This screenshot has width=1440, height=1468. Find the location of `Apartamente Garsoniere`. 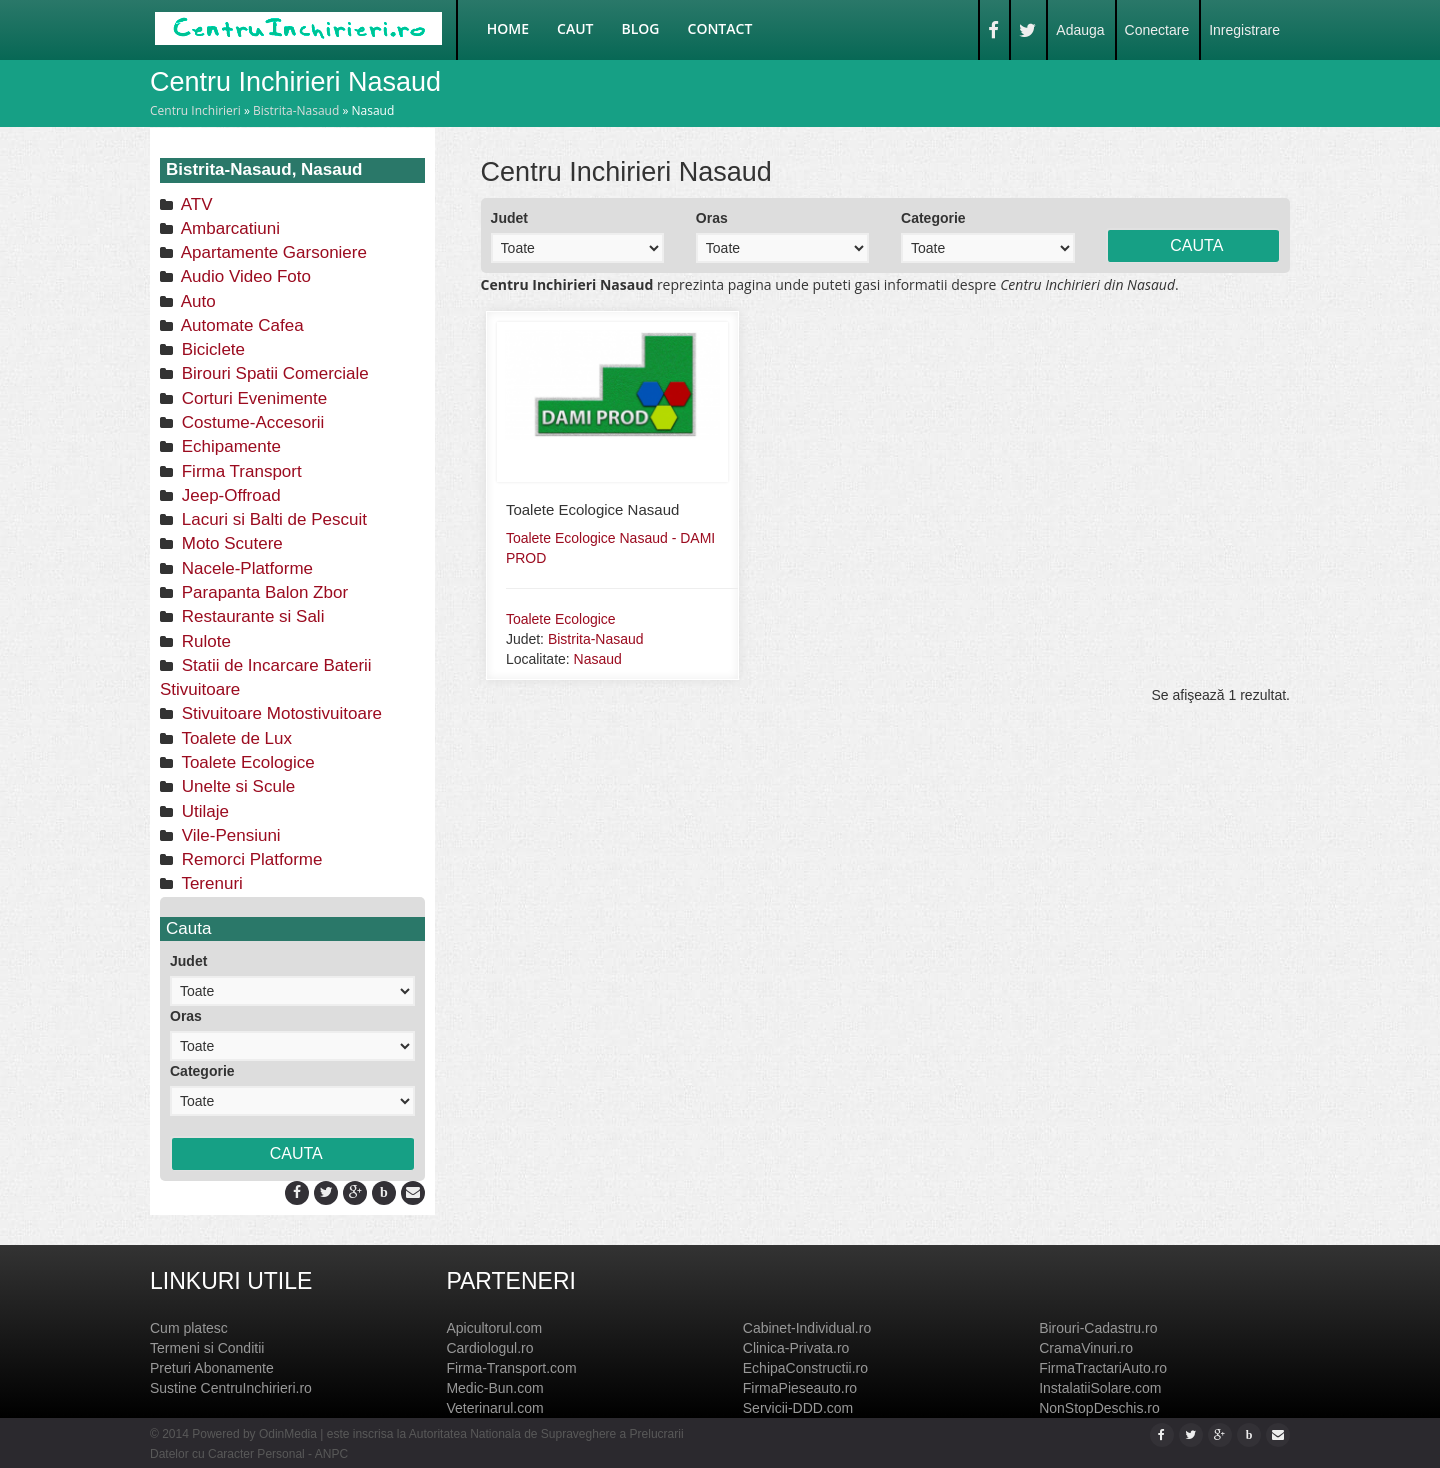

Apartamente Garsoniere is located at coordinates (272, 252).